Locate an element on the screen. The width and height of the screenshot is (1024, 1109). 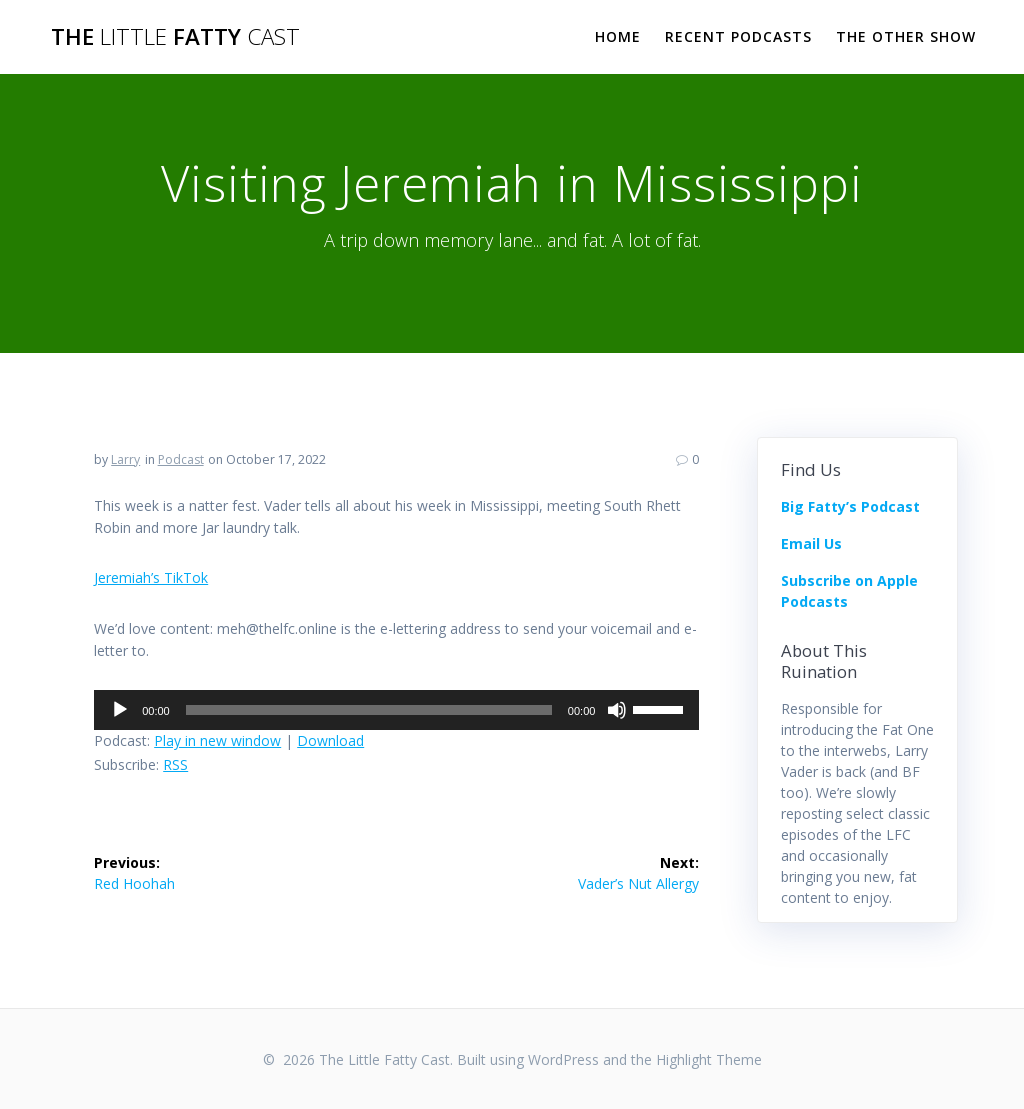
Email Us is located at coordinates (811, 543).